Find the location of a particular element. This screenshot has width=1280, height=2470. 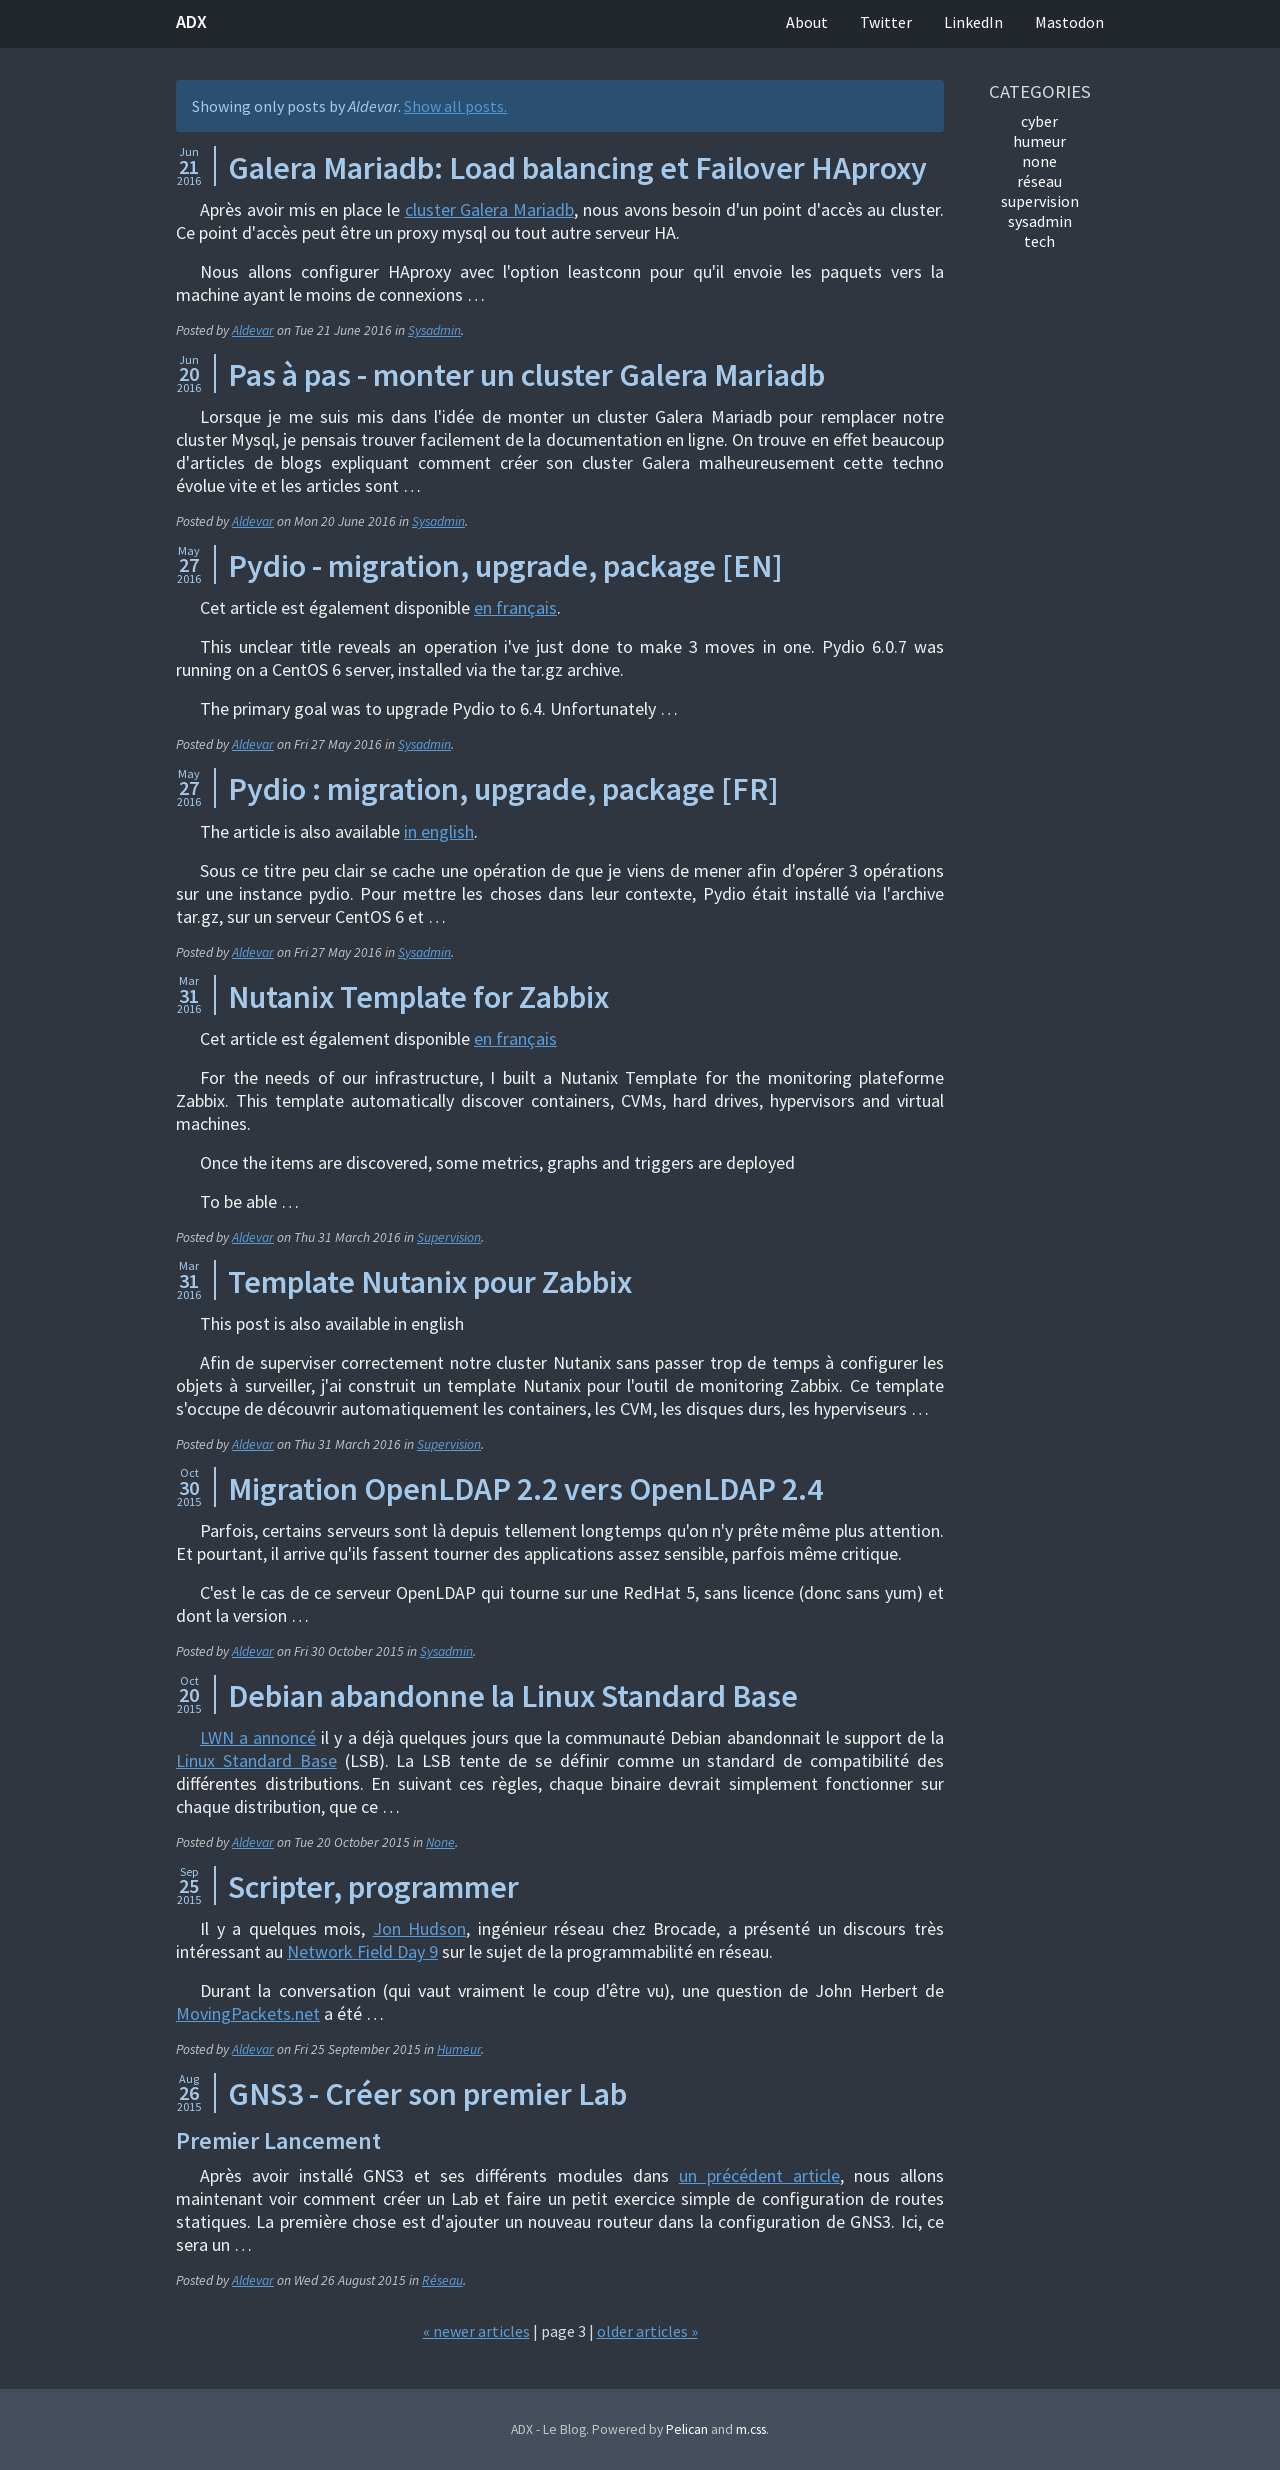

Debian abandonne la Linux Standard Base is located at coordinates (513, 1696).